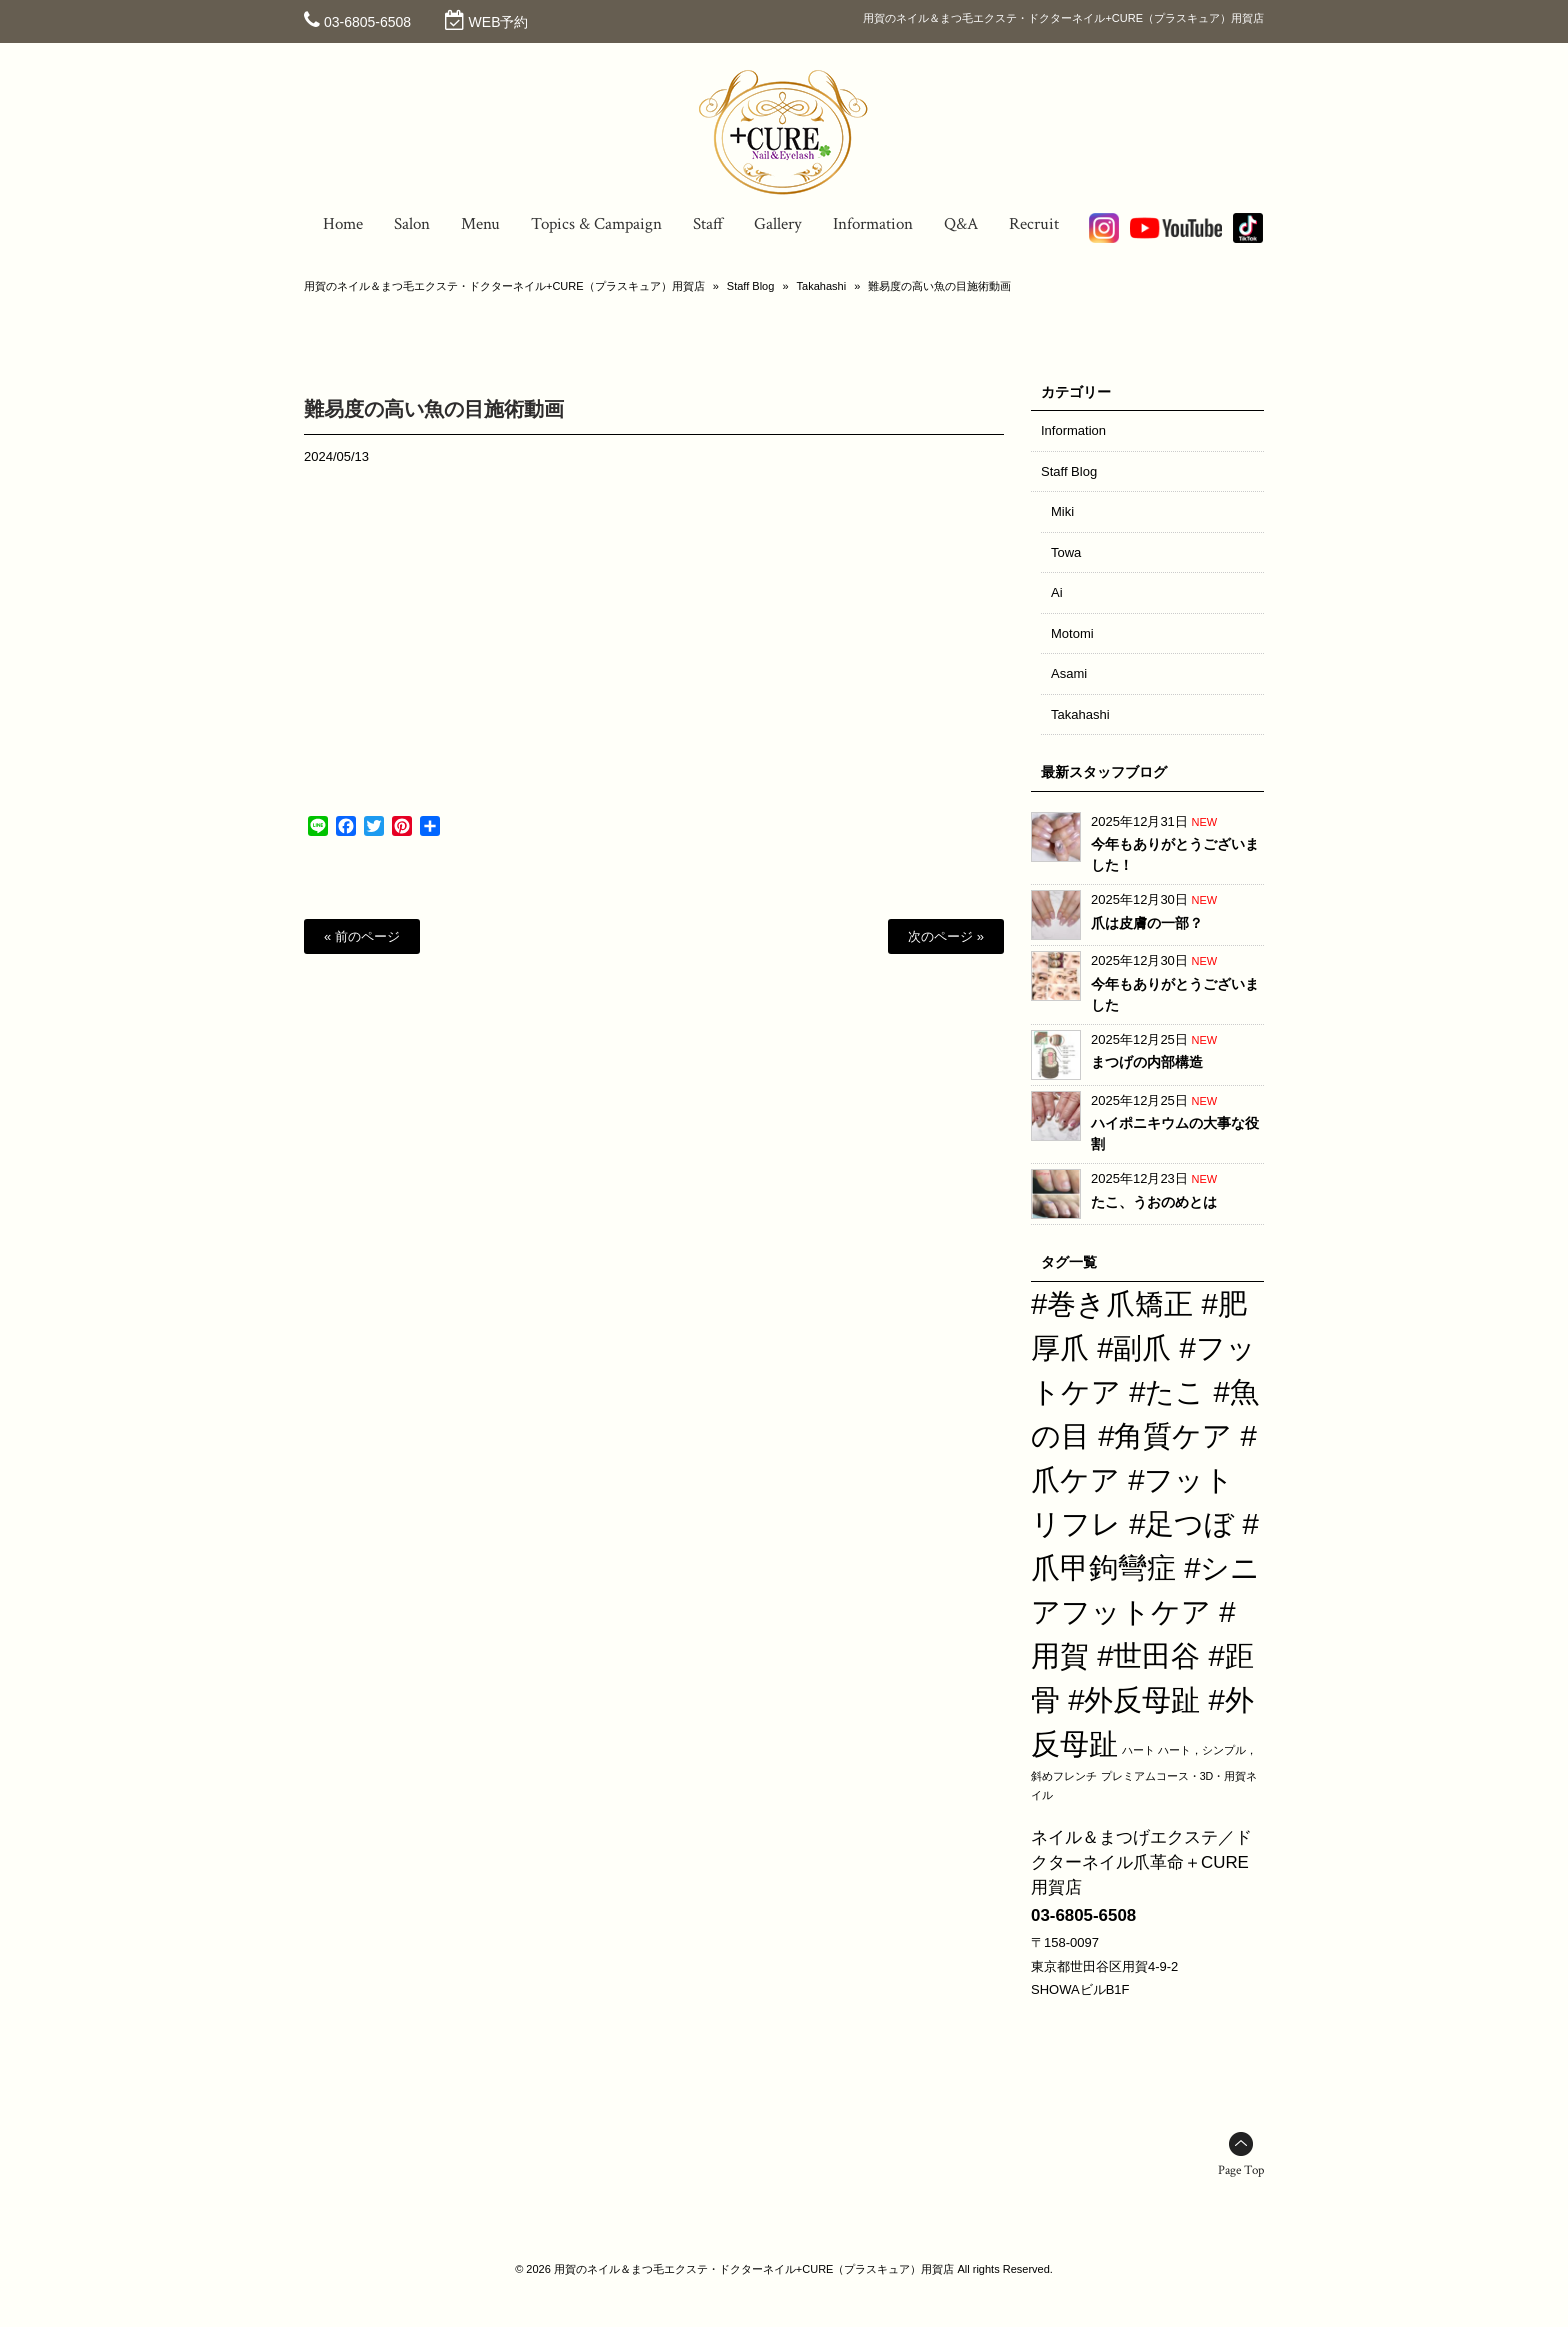 The height and width of the screenshot is (2327, 1568). Describe the element at coordinates (367, 22) in the screenshot. I see `03-6805-6508` at that location.